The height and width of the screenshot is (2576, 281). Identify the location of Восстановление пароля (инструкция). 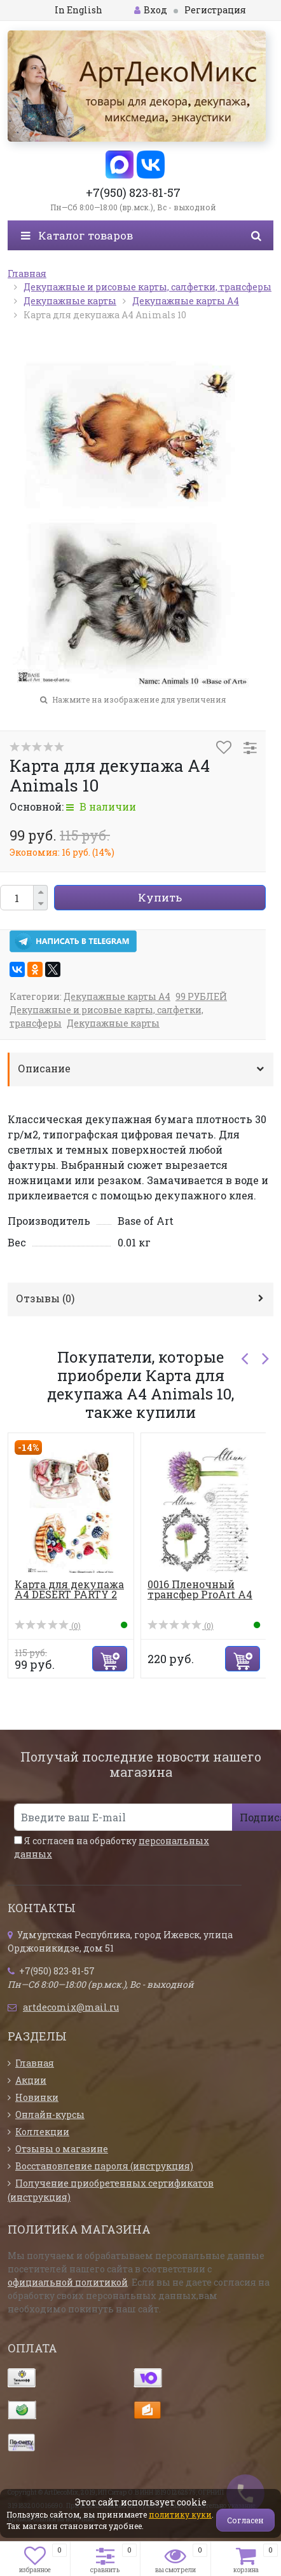
(104, 2166).